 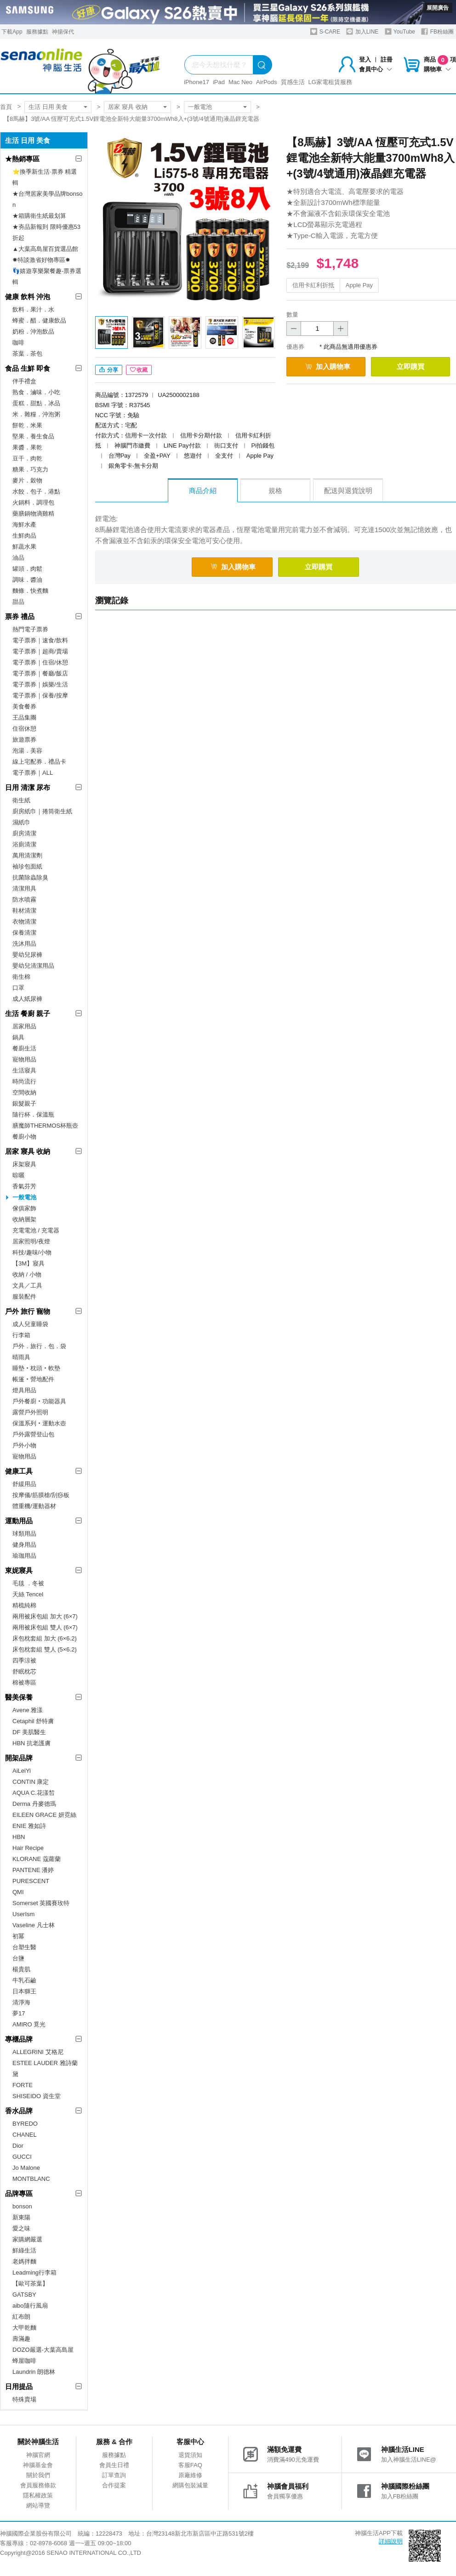 I want to click on 神腦基金會, so click(x=38, y=2465).